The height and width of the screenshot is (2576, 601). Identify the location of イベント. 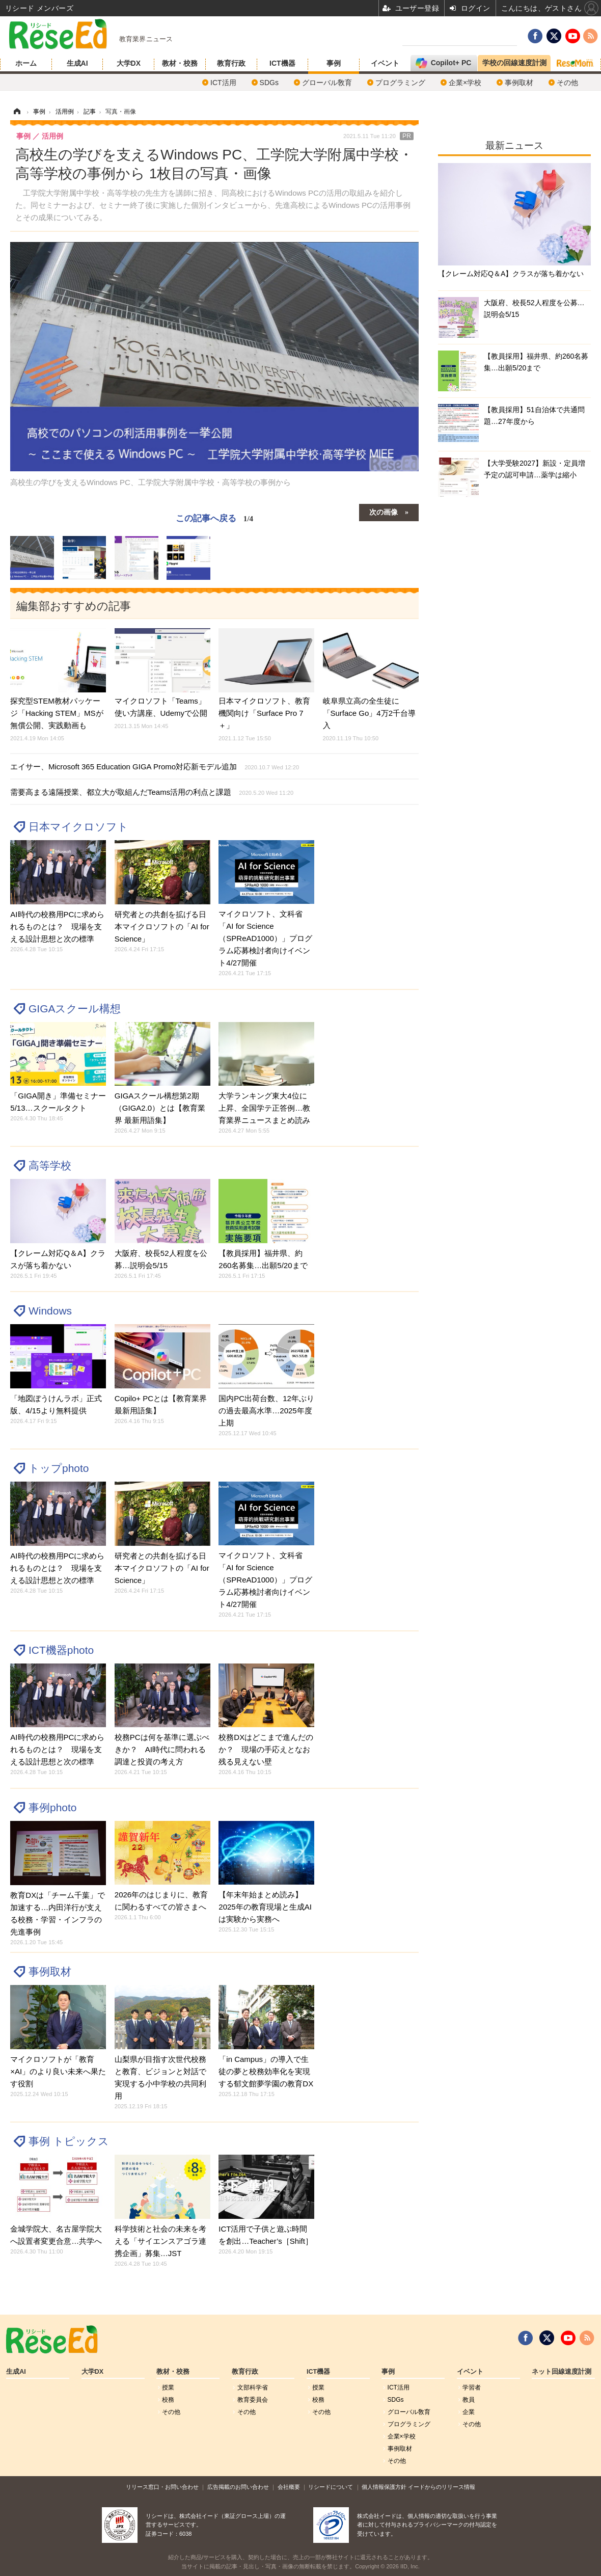
(385, 63).